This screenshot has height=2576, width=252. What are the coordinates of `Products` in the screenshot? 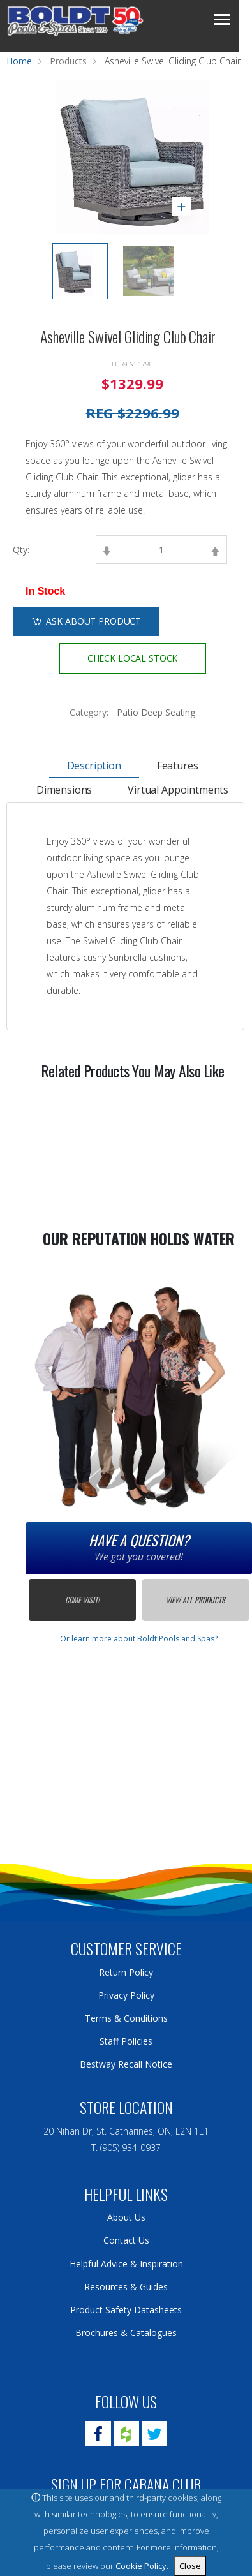 It's located at (68, 61).